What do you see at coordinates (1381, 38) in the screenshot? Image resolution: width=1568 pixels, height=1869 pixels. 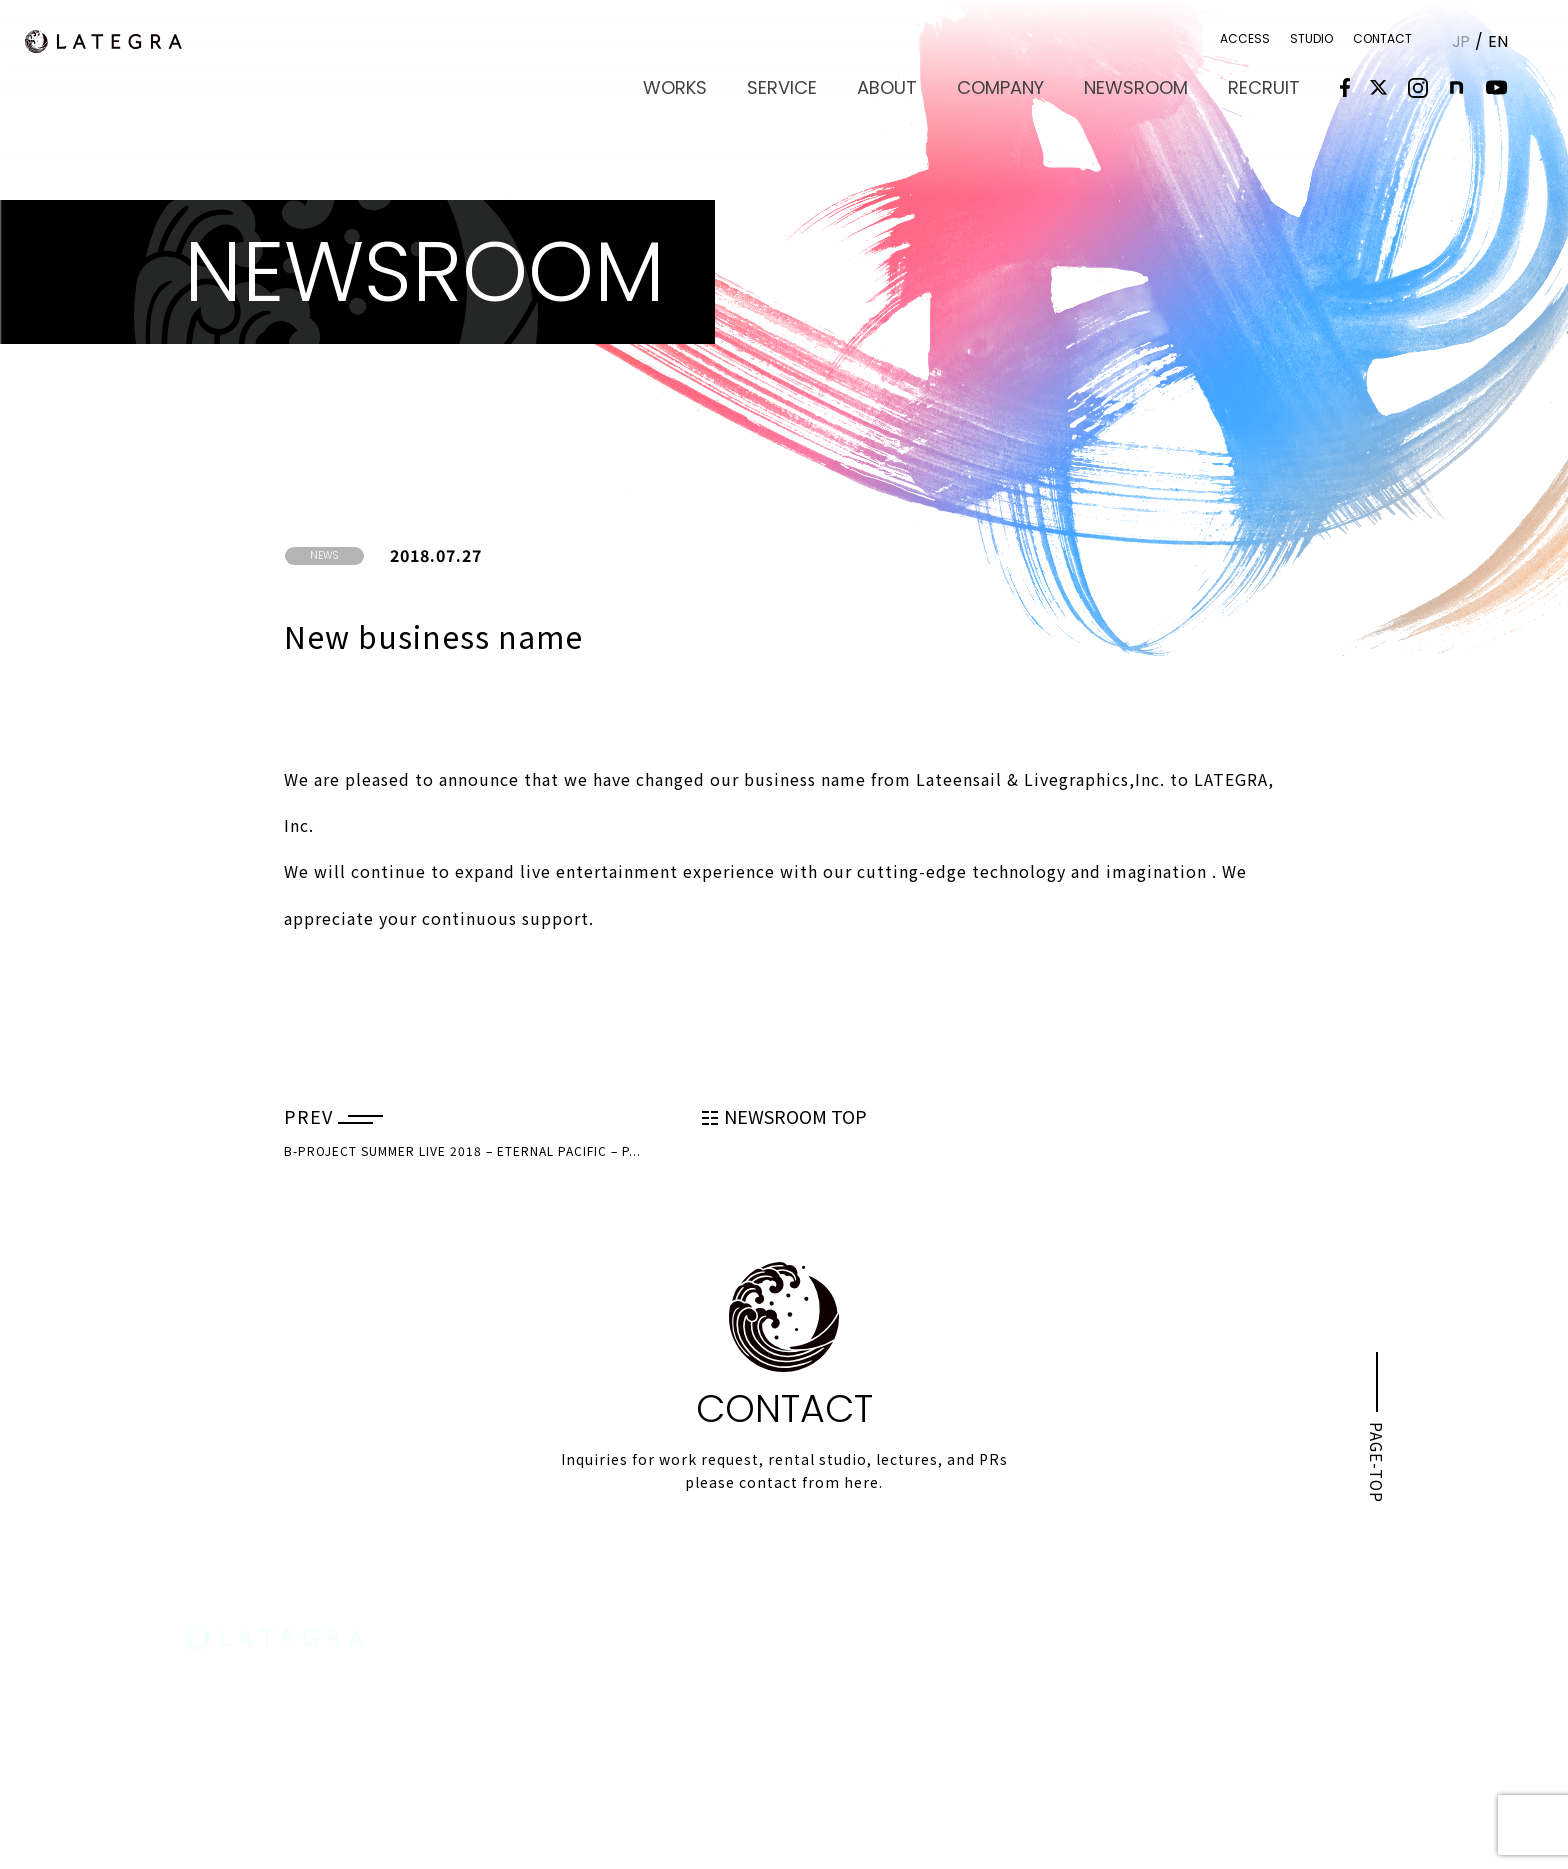 I see `CONTACT` at bounding box center [1381, 38].